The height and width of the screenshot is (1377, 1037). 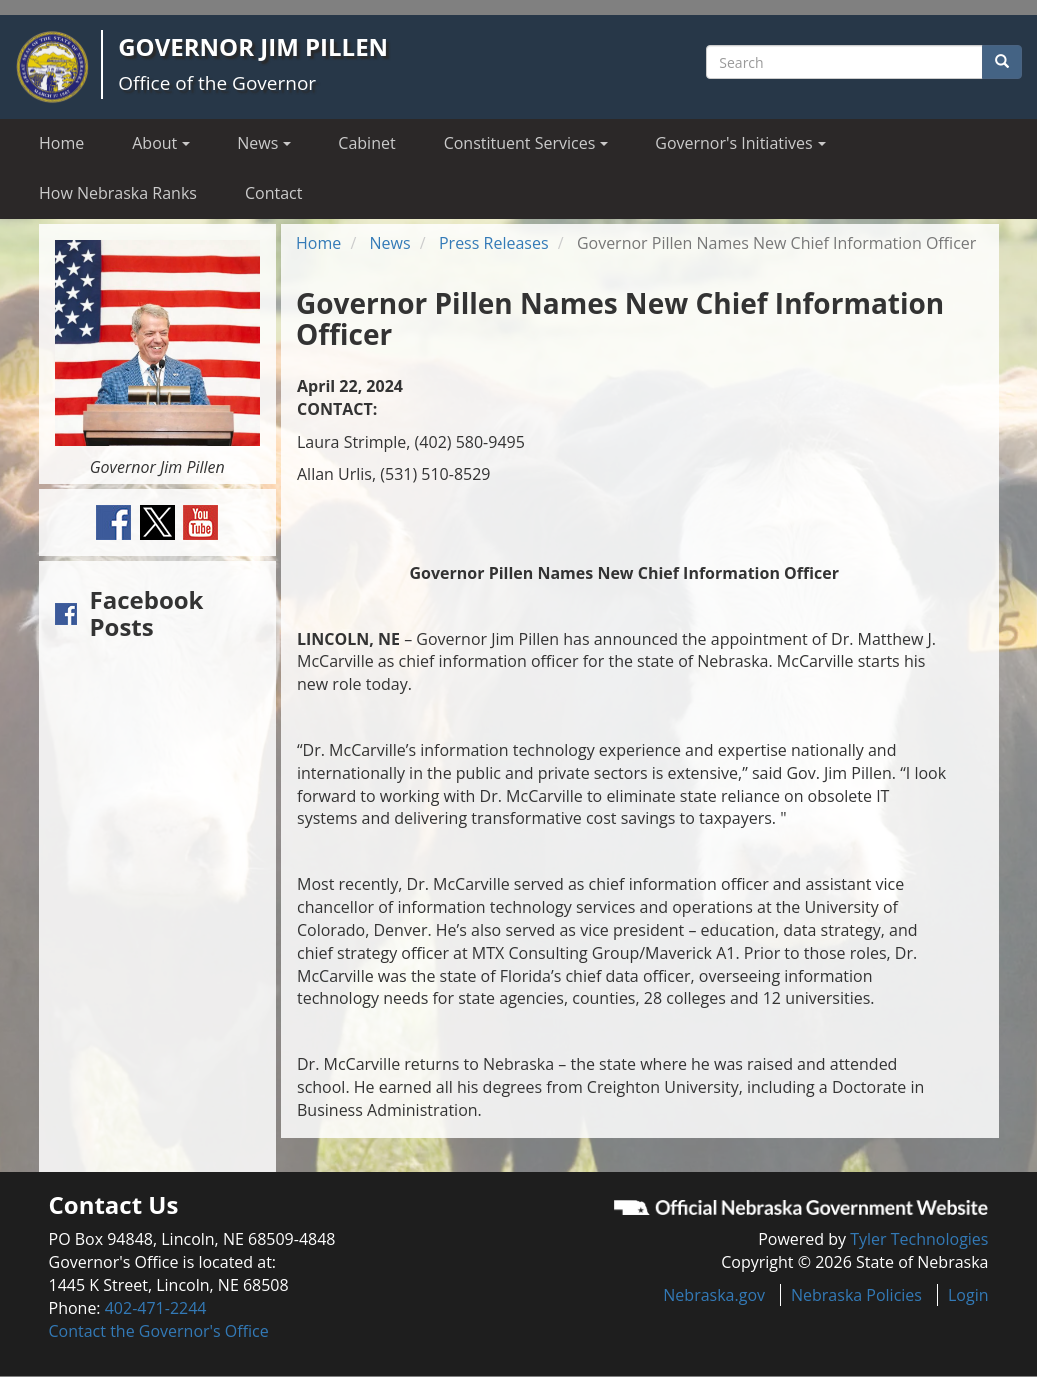 What do you see at coordinates (390, 243) in the screenshot?
I see `News` at bounding box center [390, 243].